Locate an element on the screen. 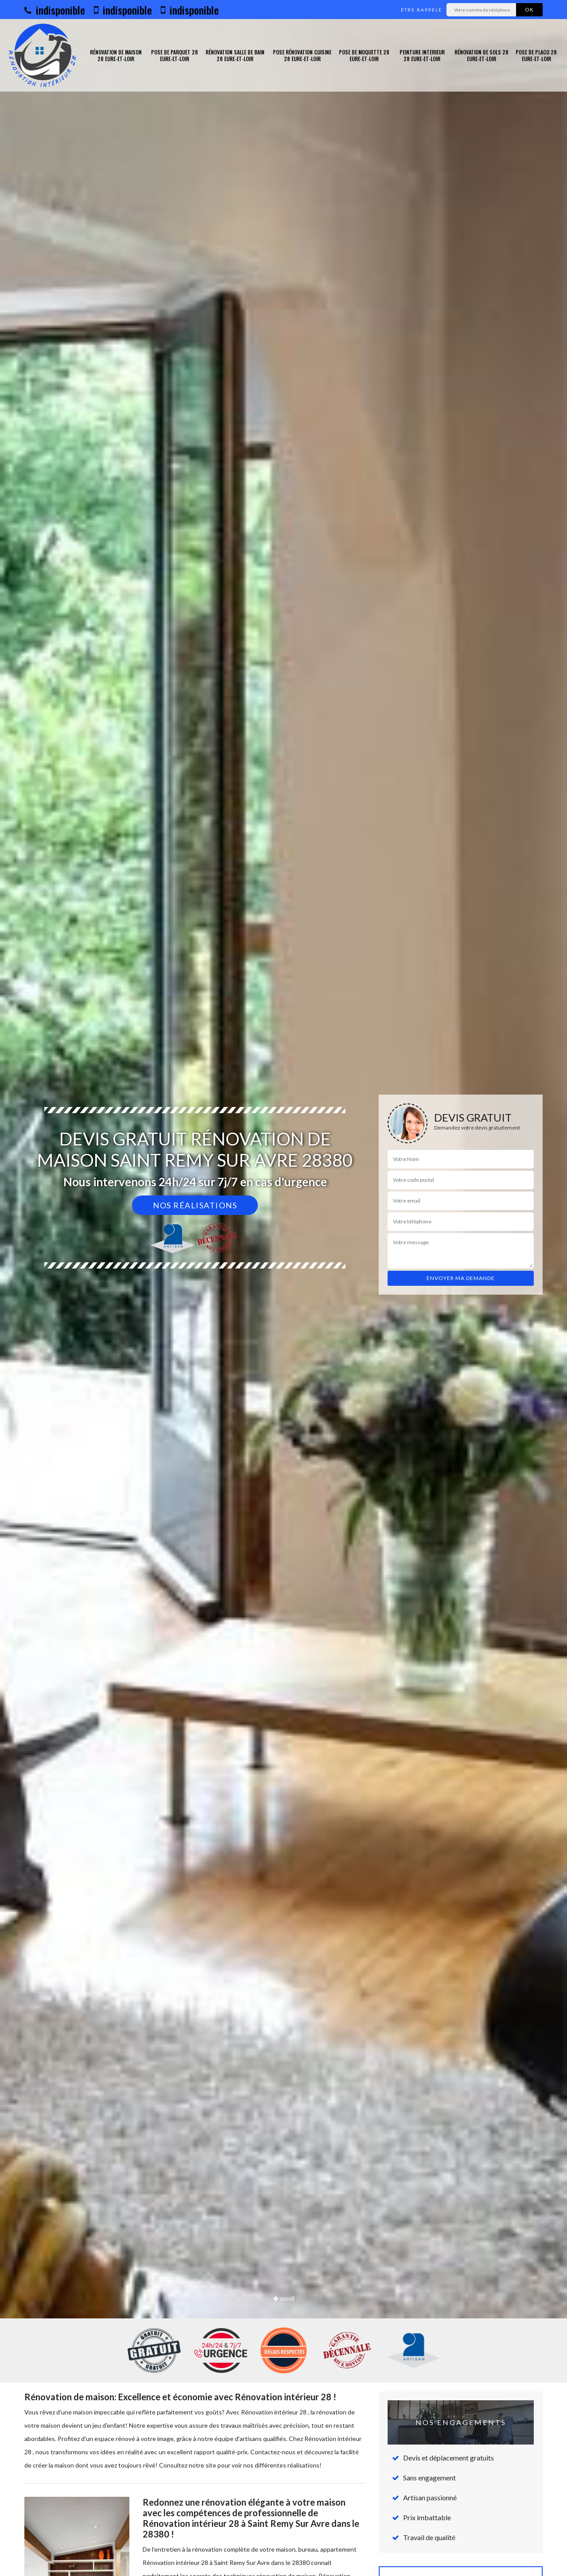 The width and height of the screenshot is (567, 2576). indisponible is located at coordinates (54, 10).